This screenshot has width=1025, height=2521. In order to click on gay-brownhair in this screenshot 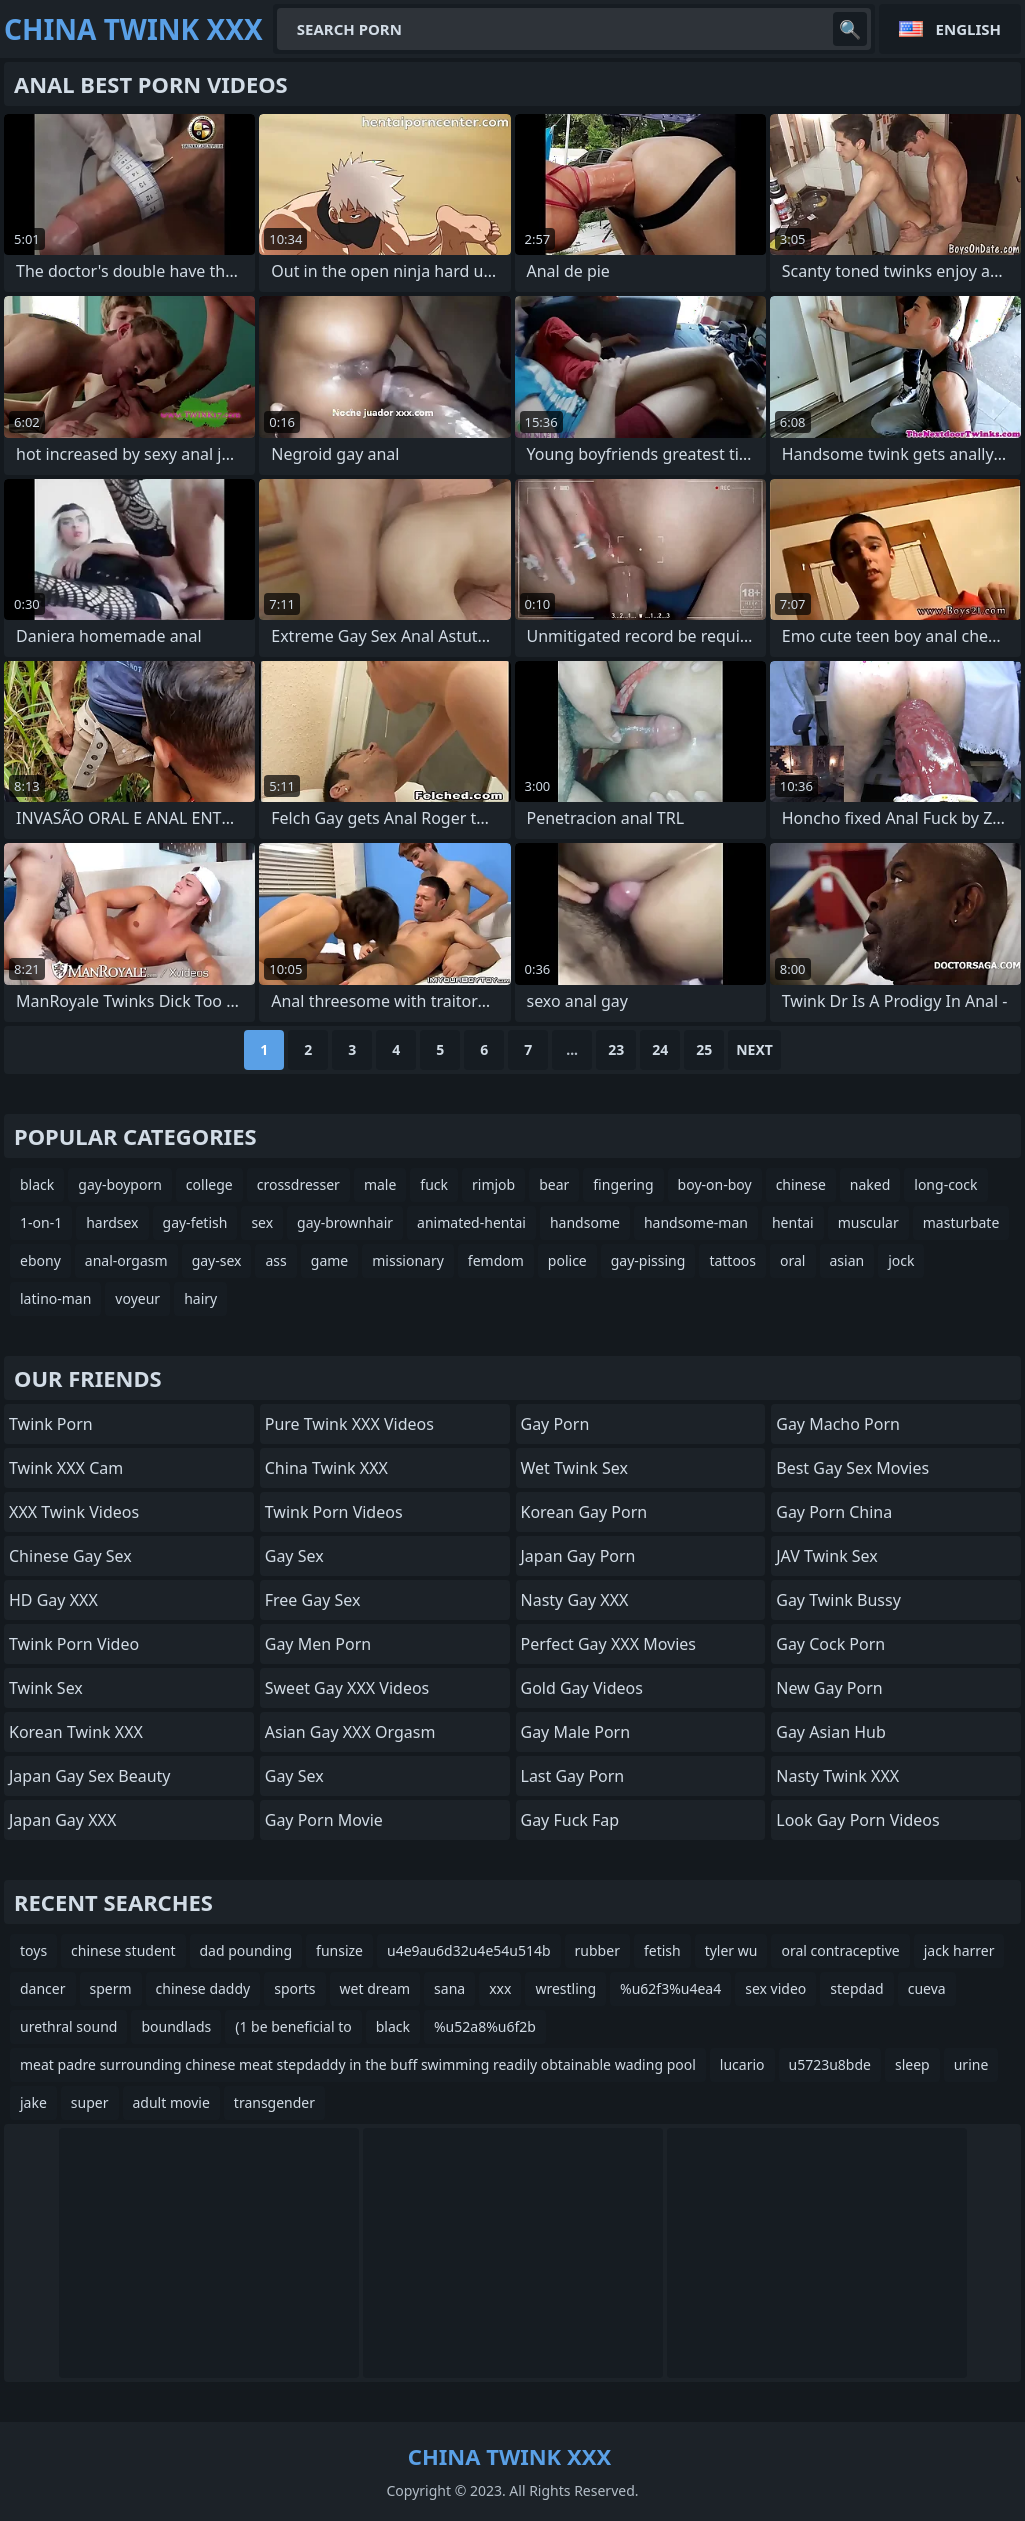, I will do `click(345, 1222)`.